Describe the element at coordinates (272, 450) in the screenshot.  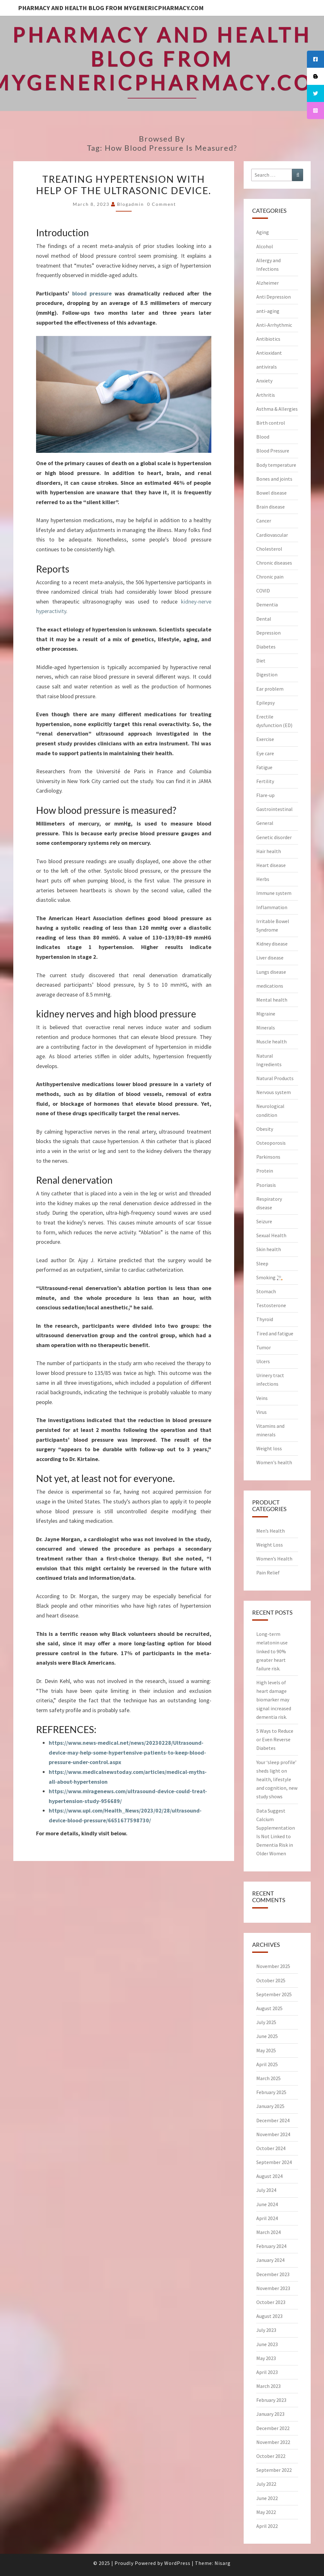
I see `Blood Pressure` at that location.